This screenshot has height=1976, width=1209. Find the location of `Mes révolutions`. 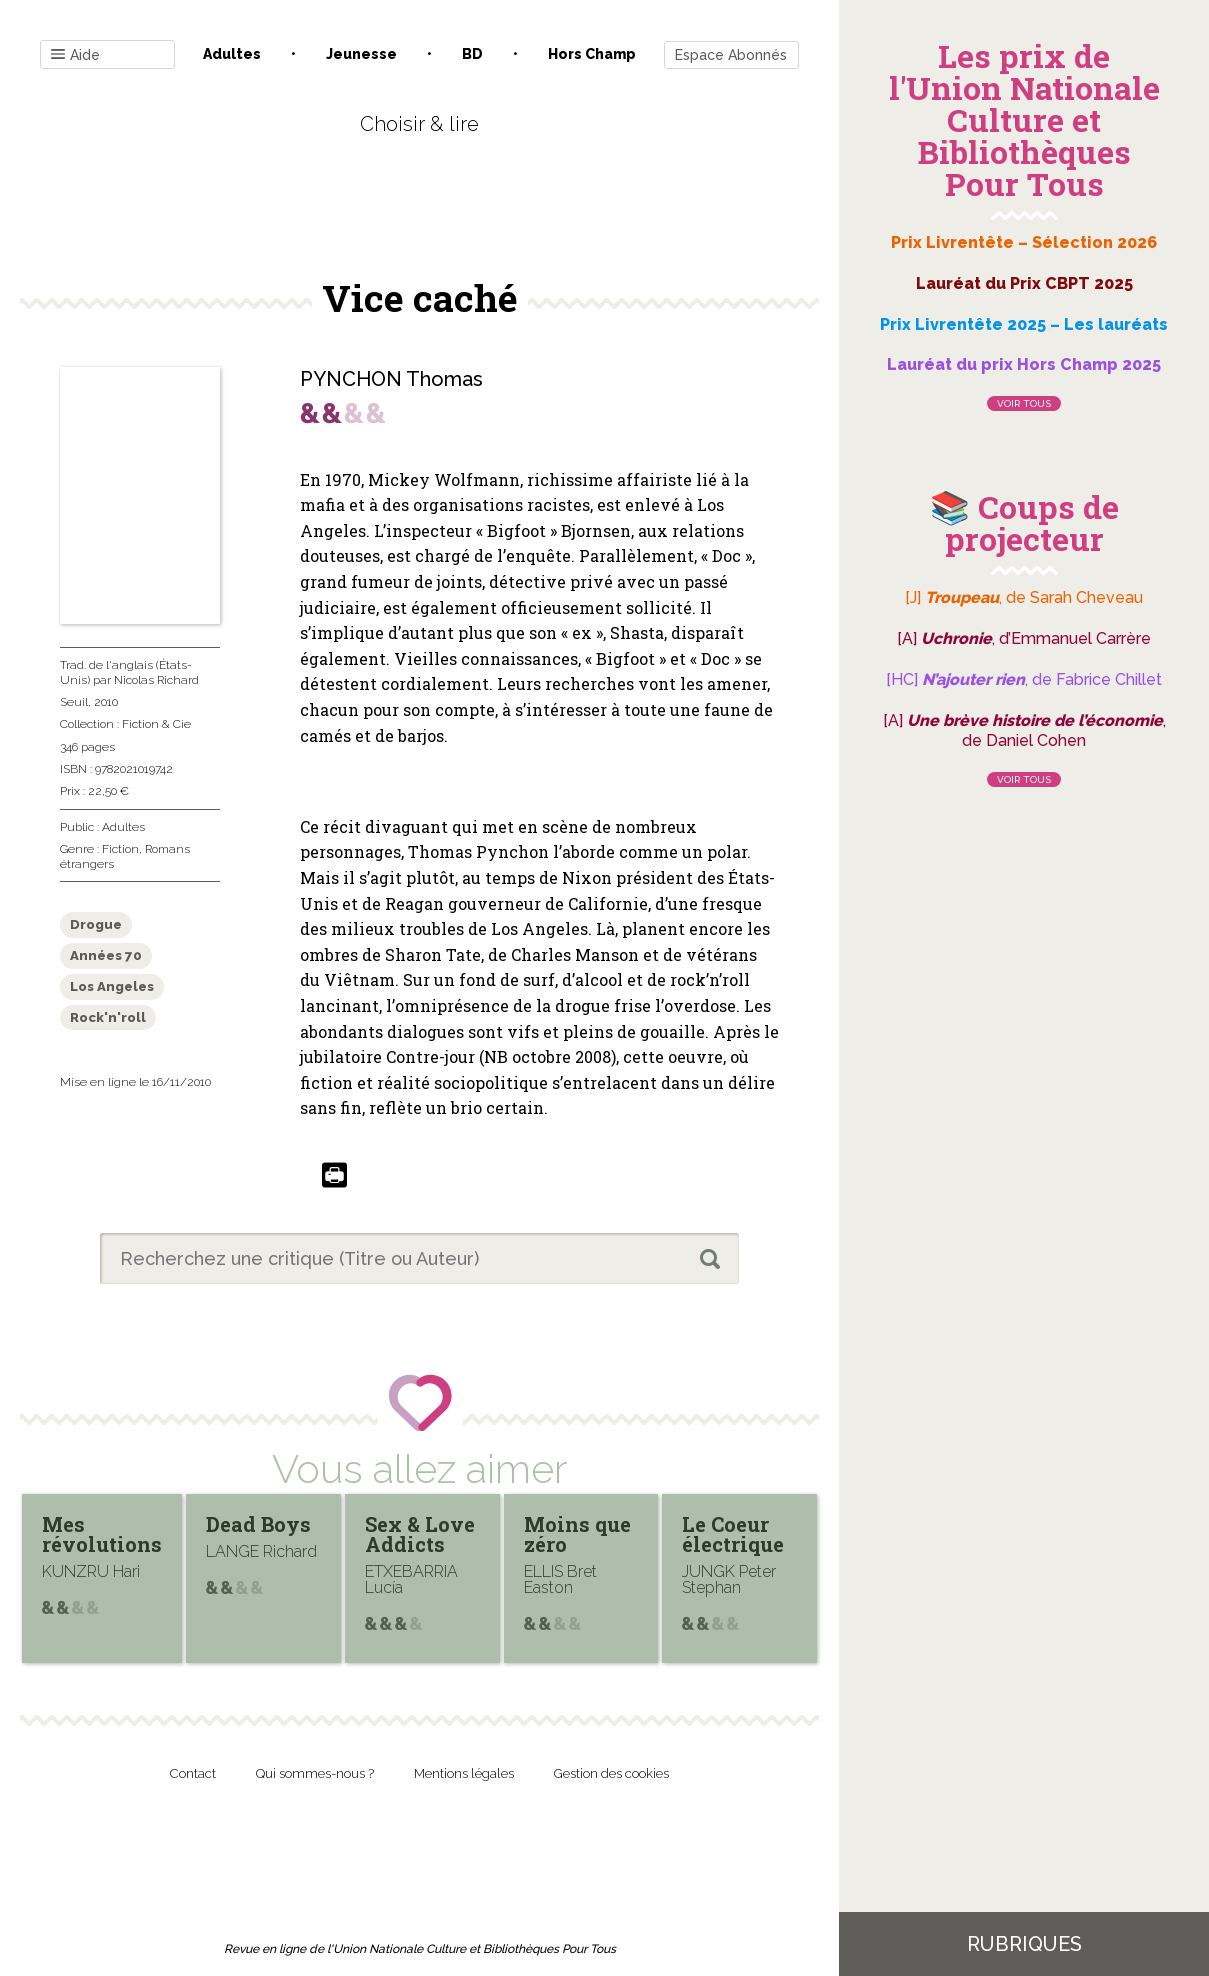

Mes révolutions is located at coordinates (102, 1534).